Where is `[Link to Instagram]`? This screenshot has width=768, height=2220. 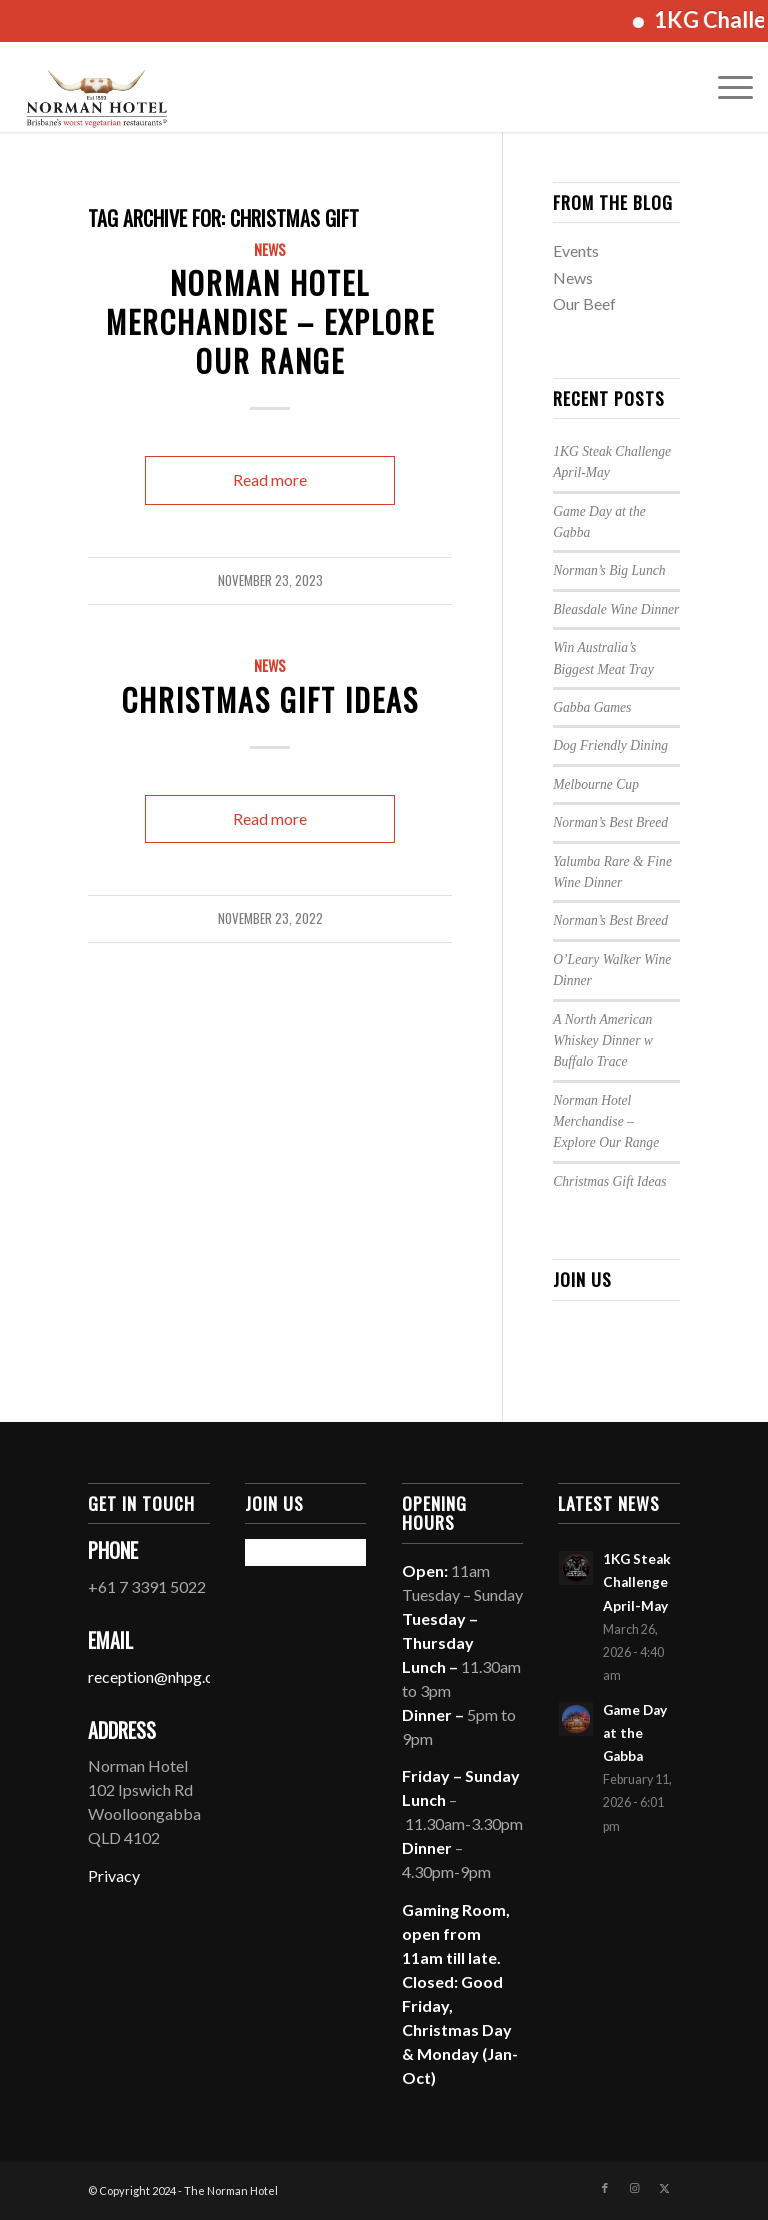
[Link to Instagram] is located at coordinates (635, 2188).